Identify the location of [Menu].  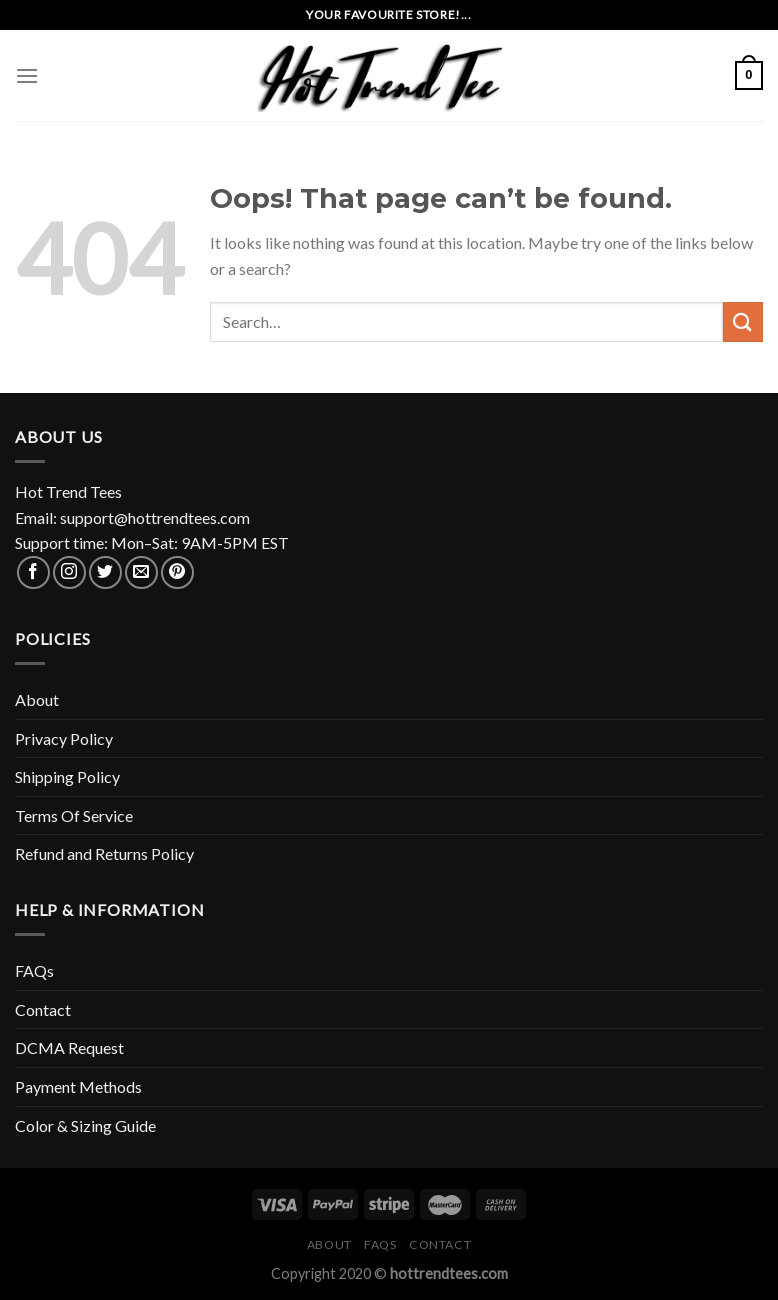
(27, 75).